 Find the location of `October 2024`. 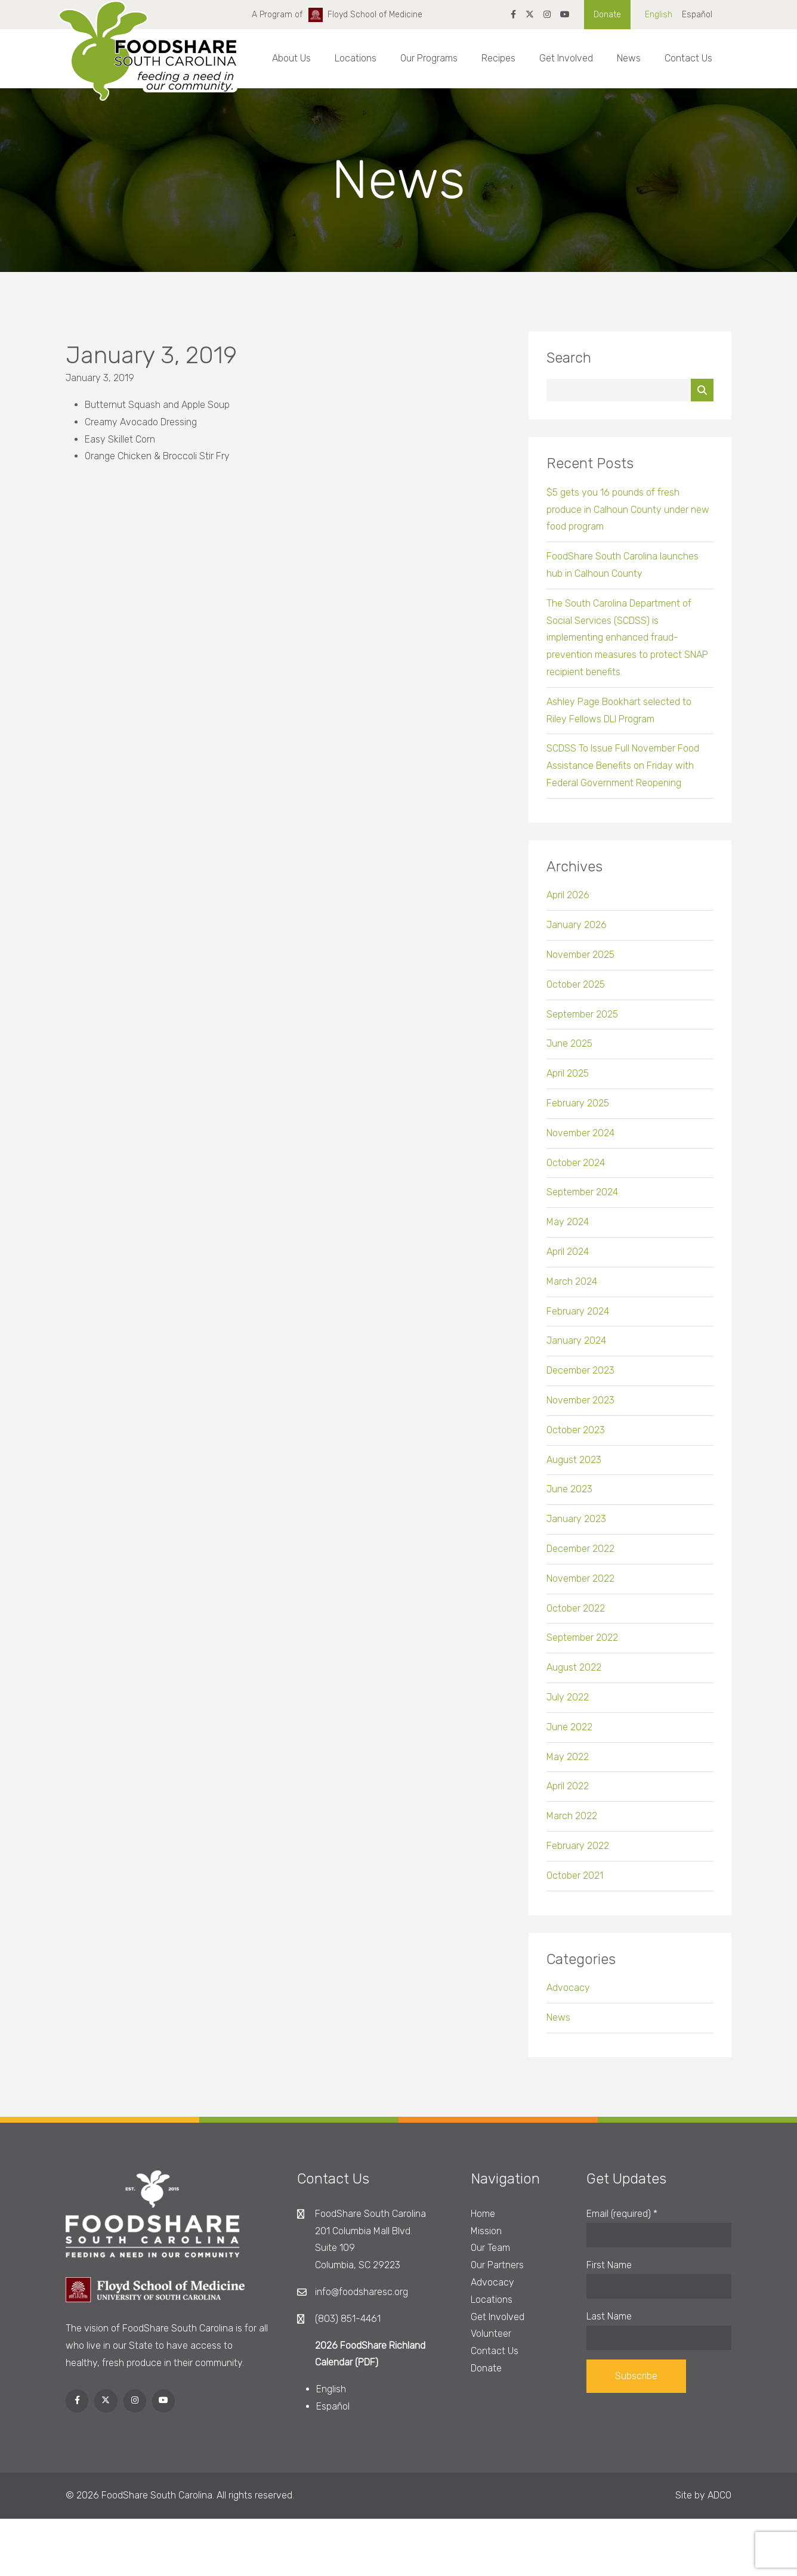

October 2024 is located at coordinates (575, 1170).